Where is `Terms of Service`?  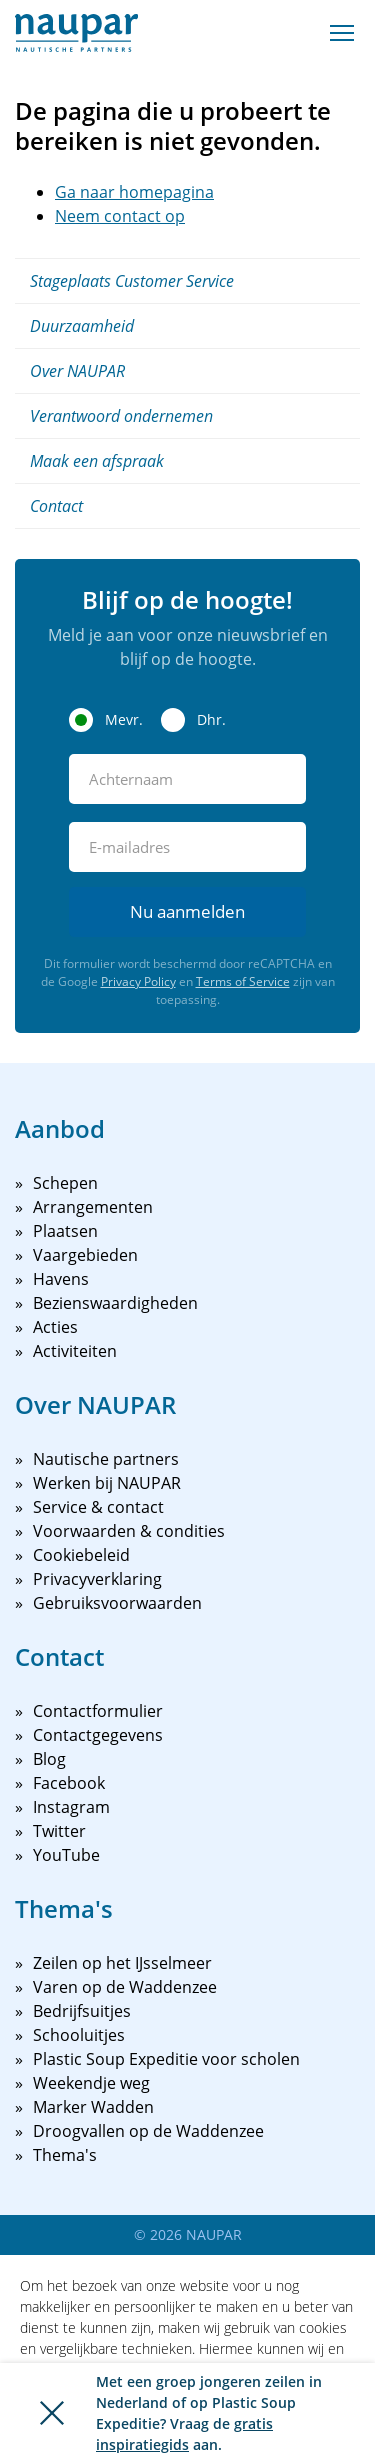
Terms of Service is located at coordinates (243, 981).